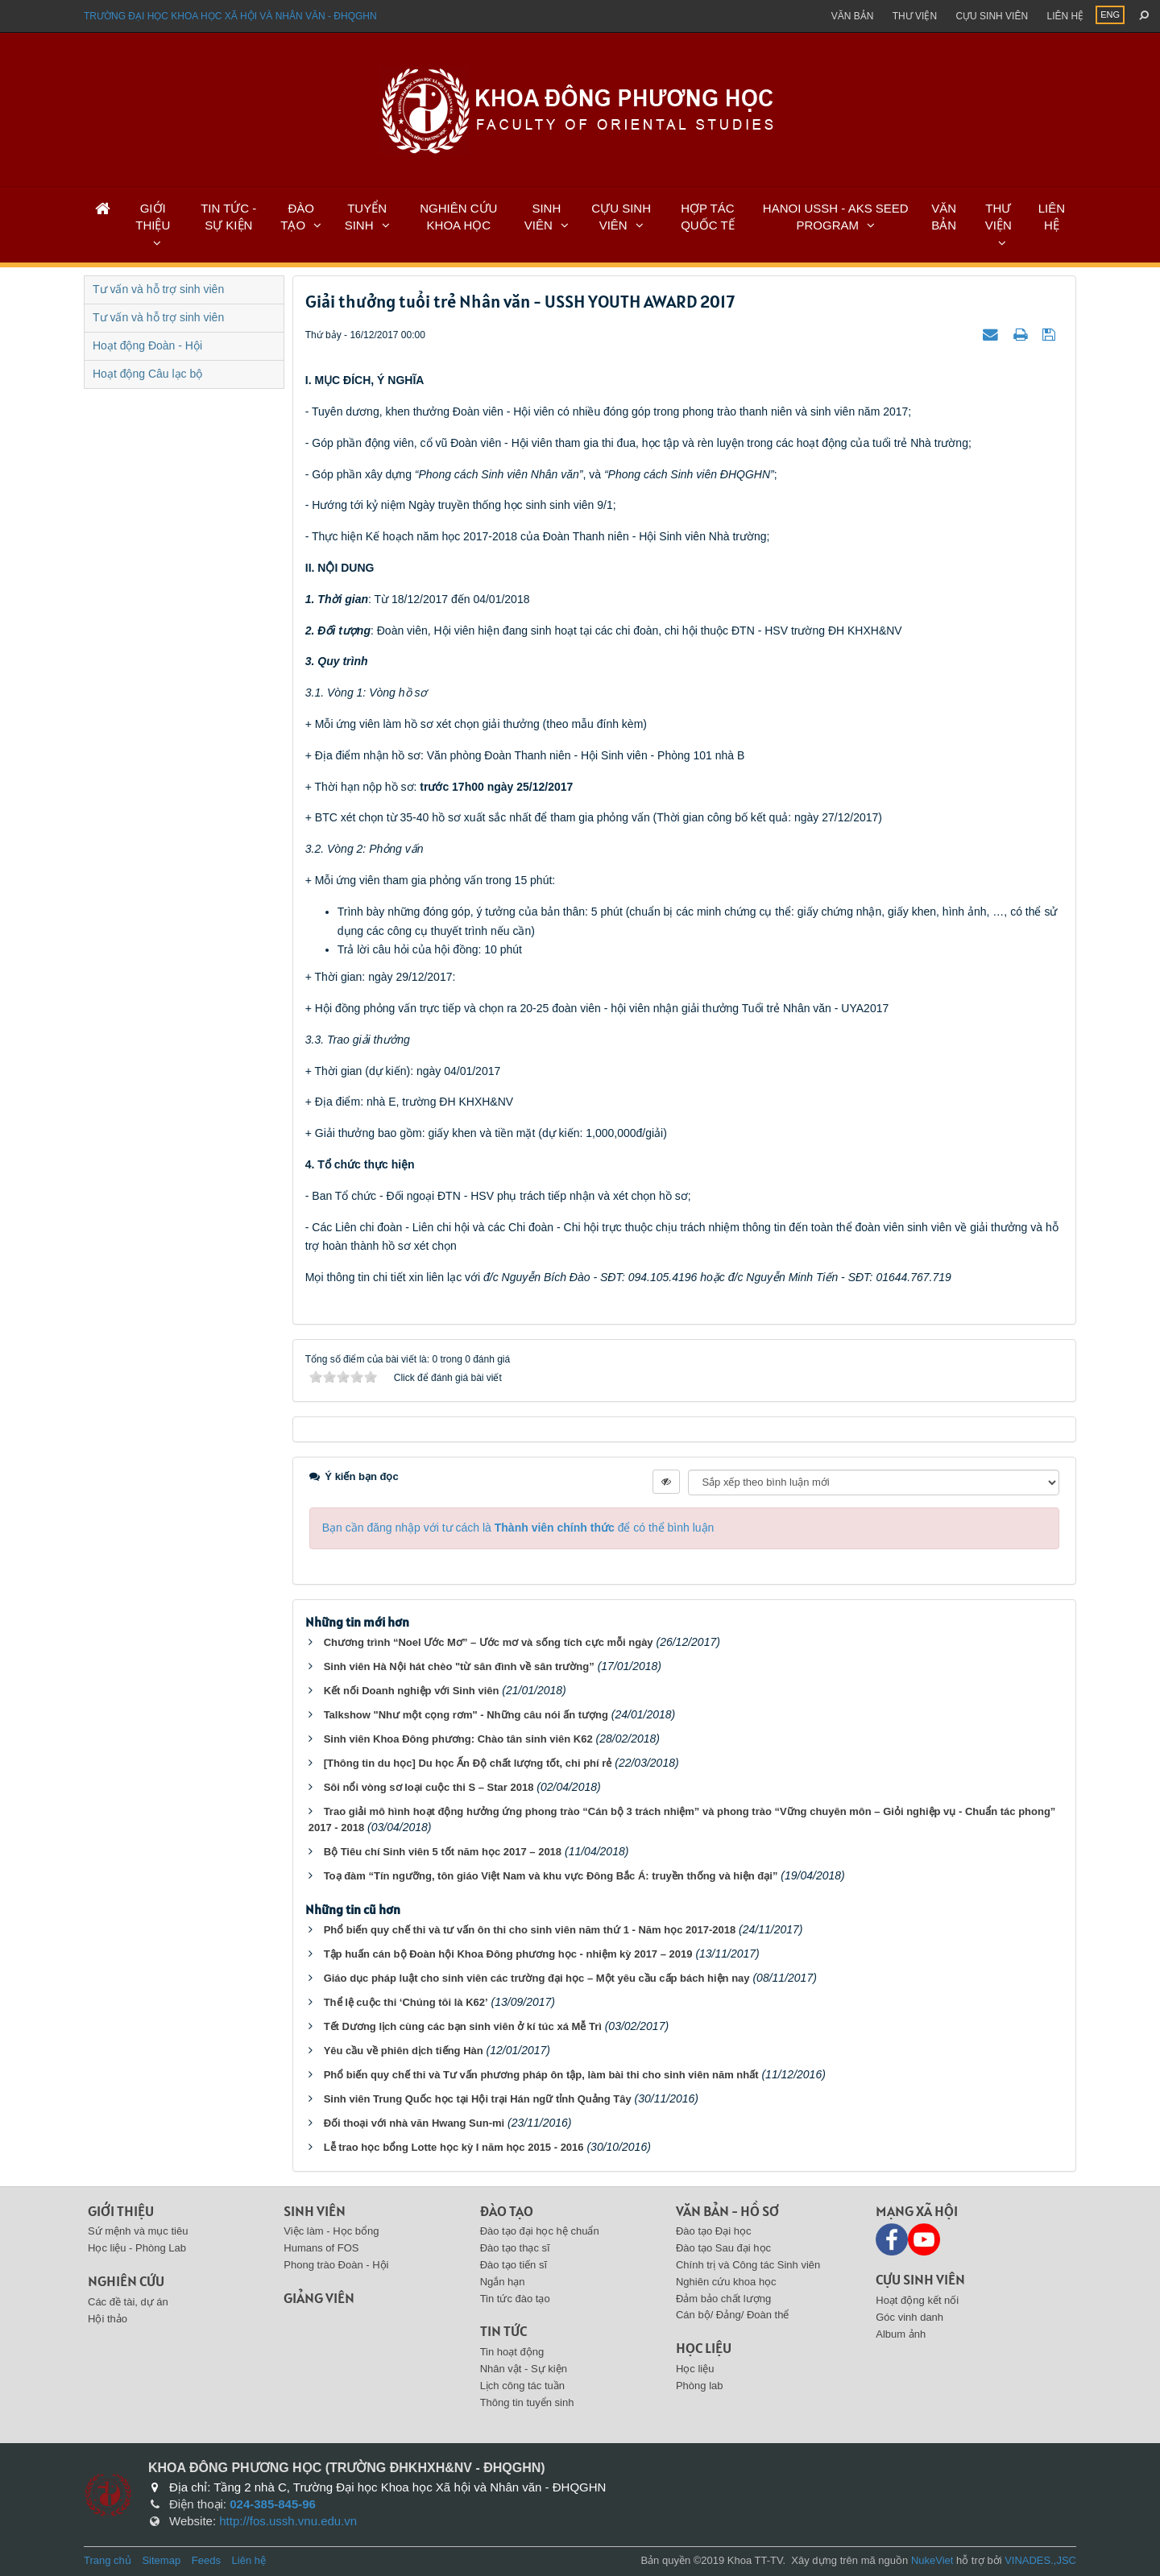  I want to click on Thể lệ cuộc thi ‘Chúng tôi là K62’, so click(406, 2002).